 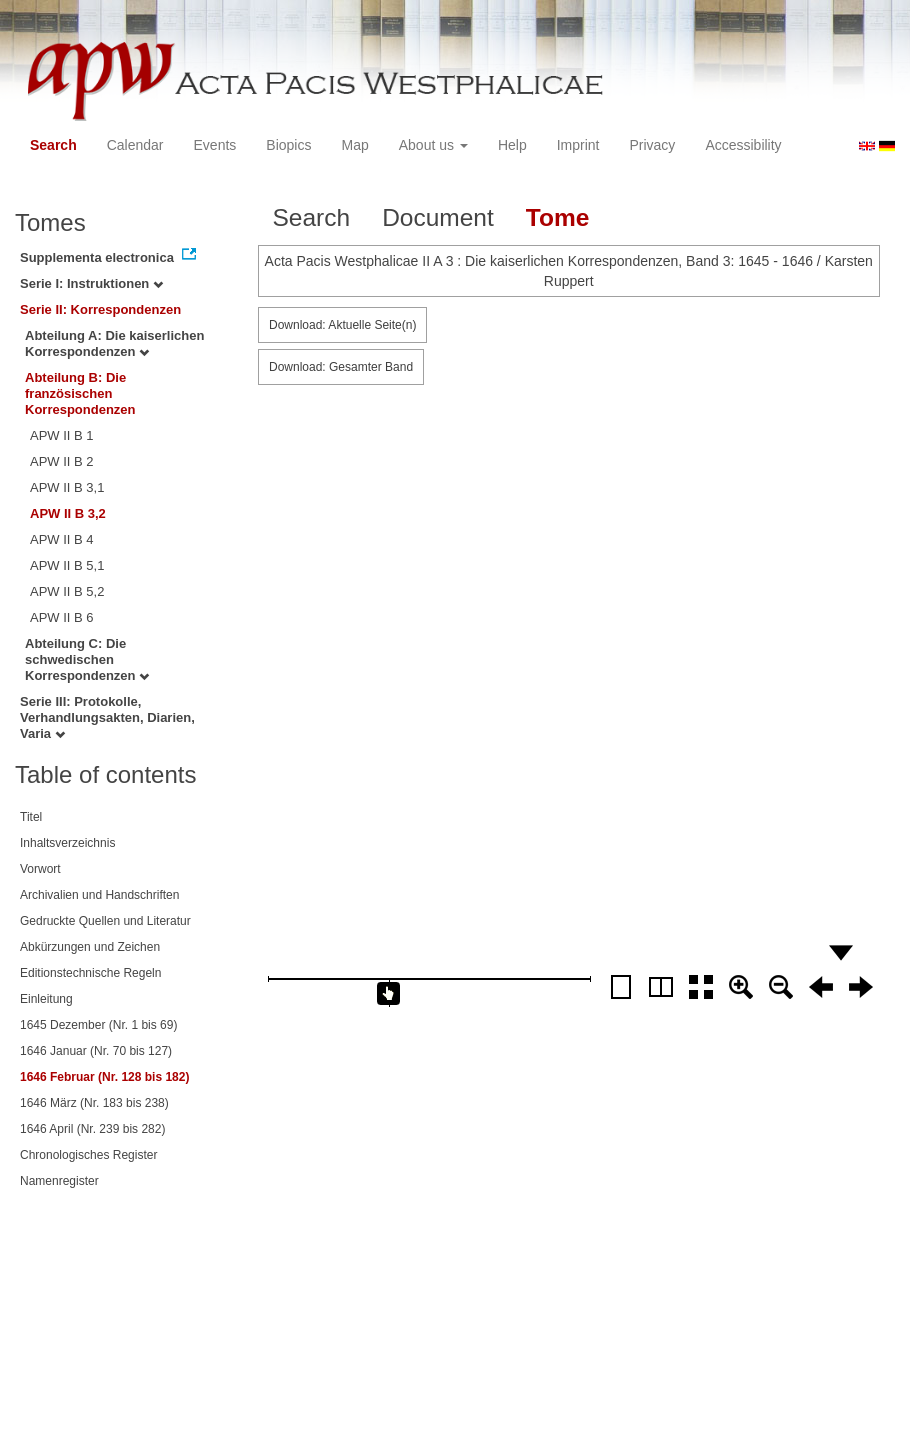 What do you see at coordinates (578, 145) in the screenshot?
I see `Imprint` at bounding box center [578, 145].